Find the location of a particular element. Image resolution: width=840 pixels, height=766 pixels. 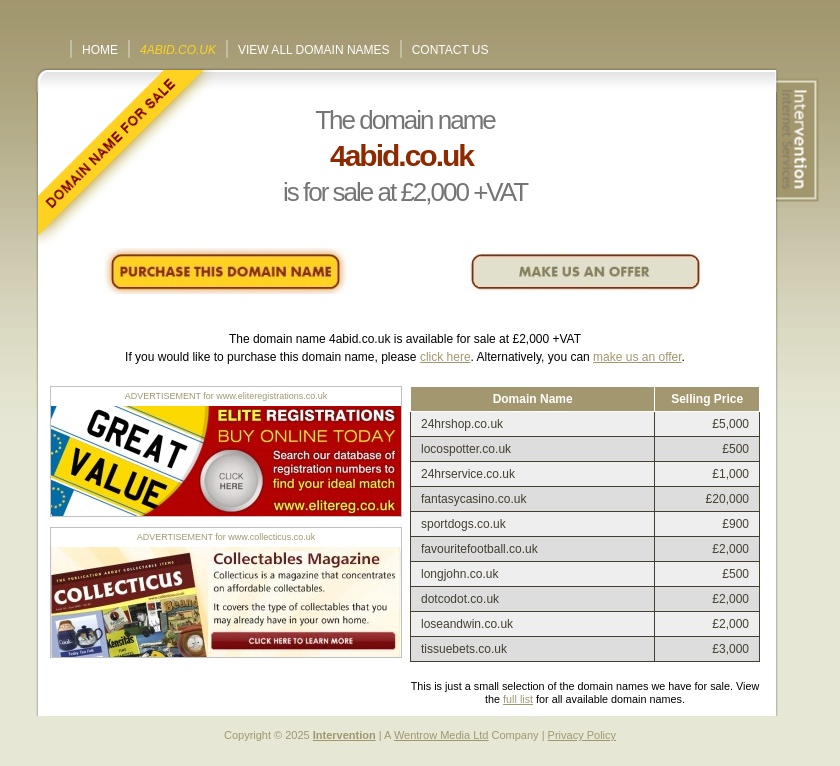

sportdogs.co.uk is located at coordinates (463, 524).